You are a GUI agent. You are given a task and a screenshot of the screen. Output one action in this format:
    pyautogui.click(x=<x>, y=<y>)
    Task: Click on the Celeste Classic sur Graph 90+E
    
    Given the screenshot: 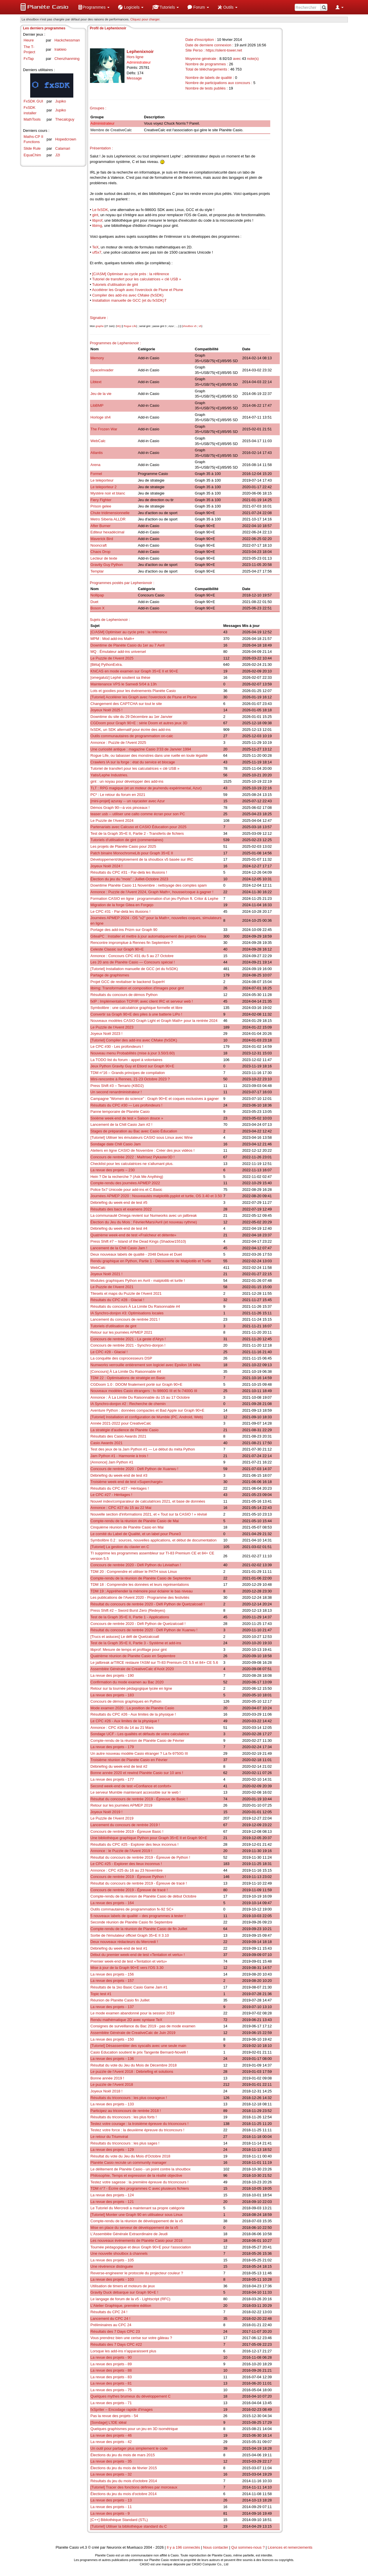 What is the action you would take?
    pyautogui.click(x=117, y=949)
    